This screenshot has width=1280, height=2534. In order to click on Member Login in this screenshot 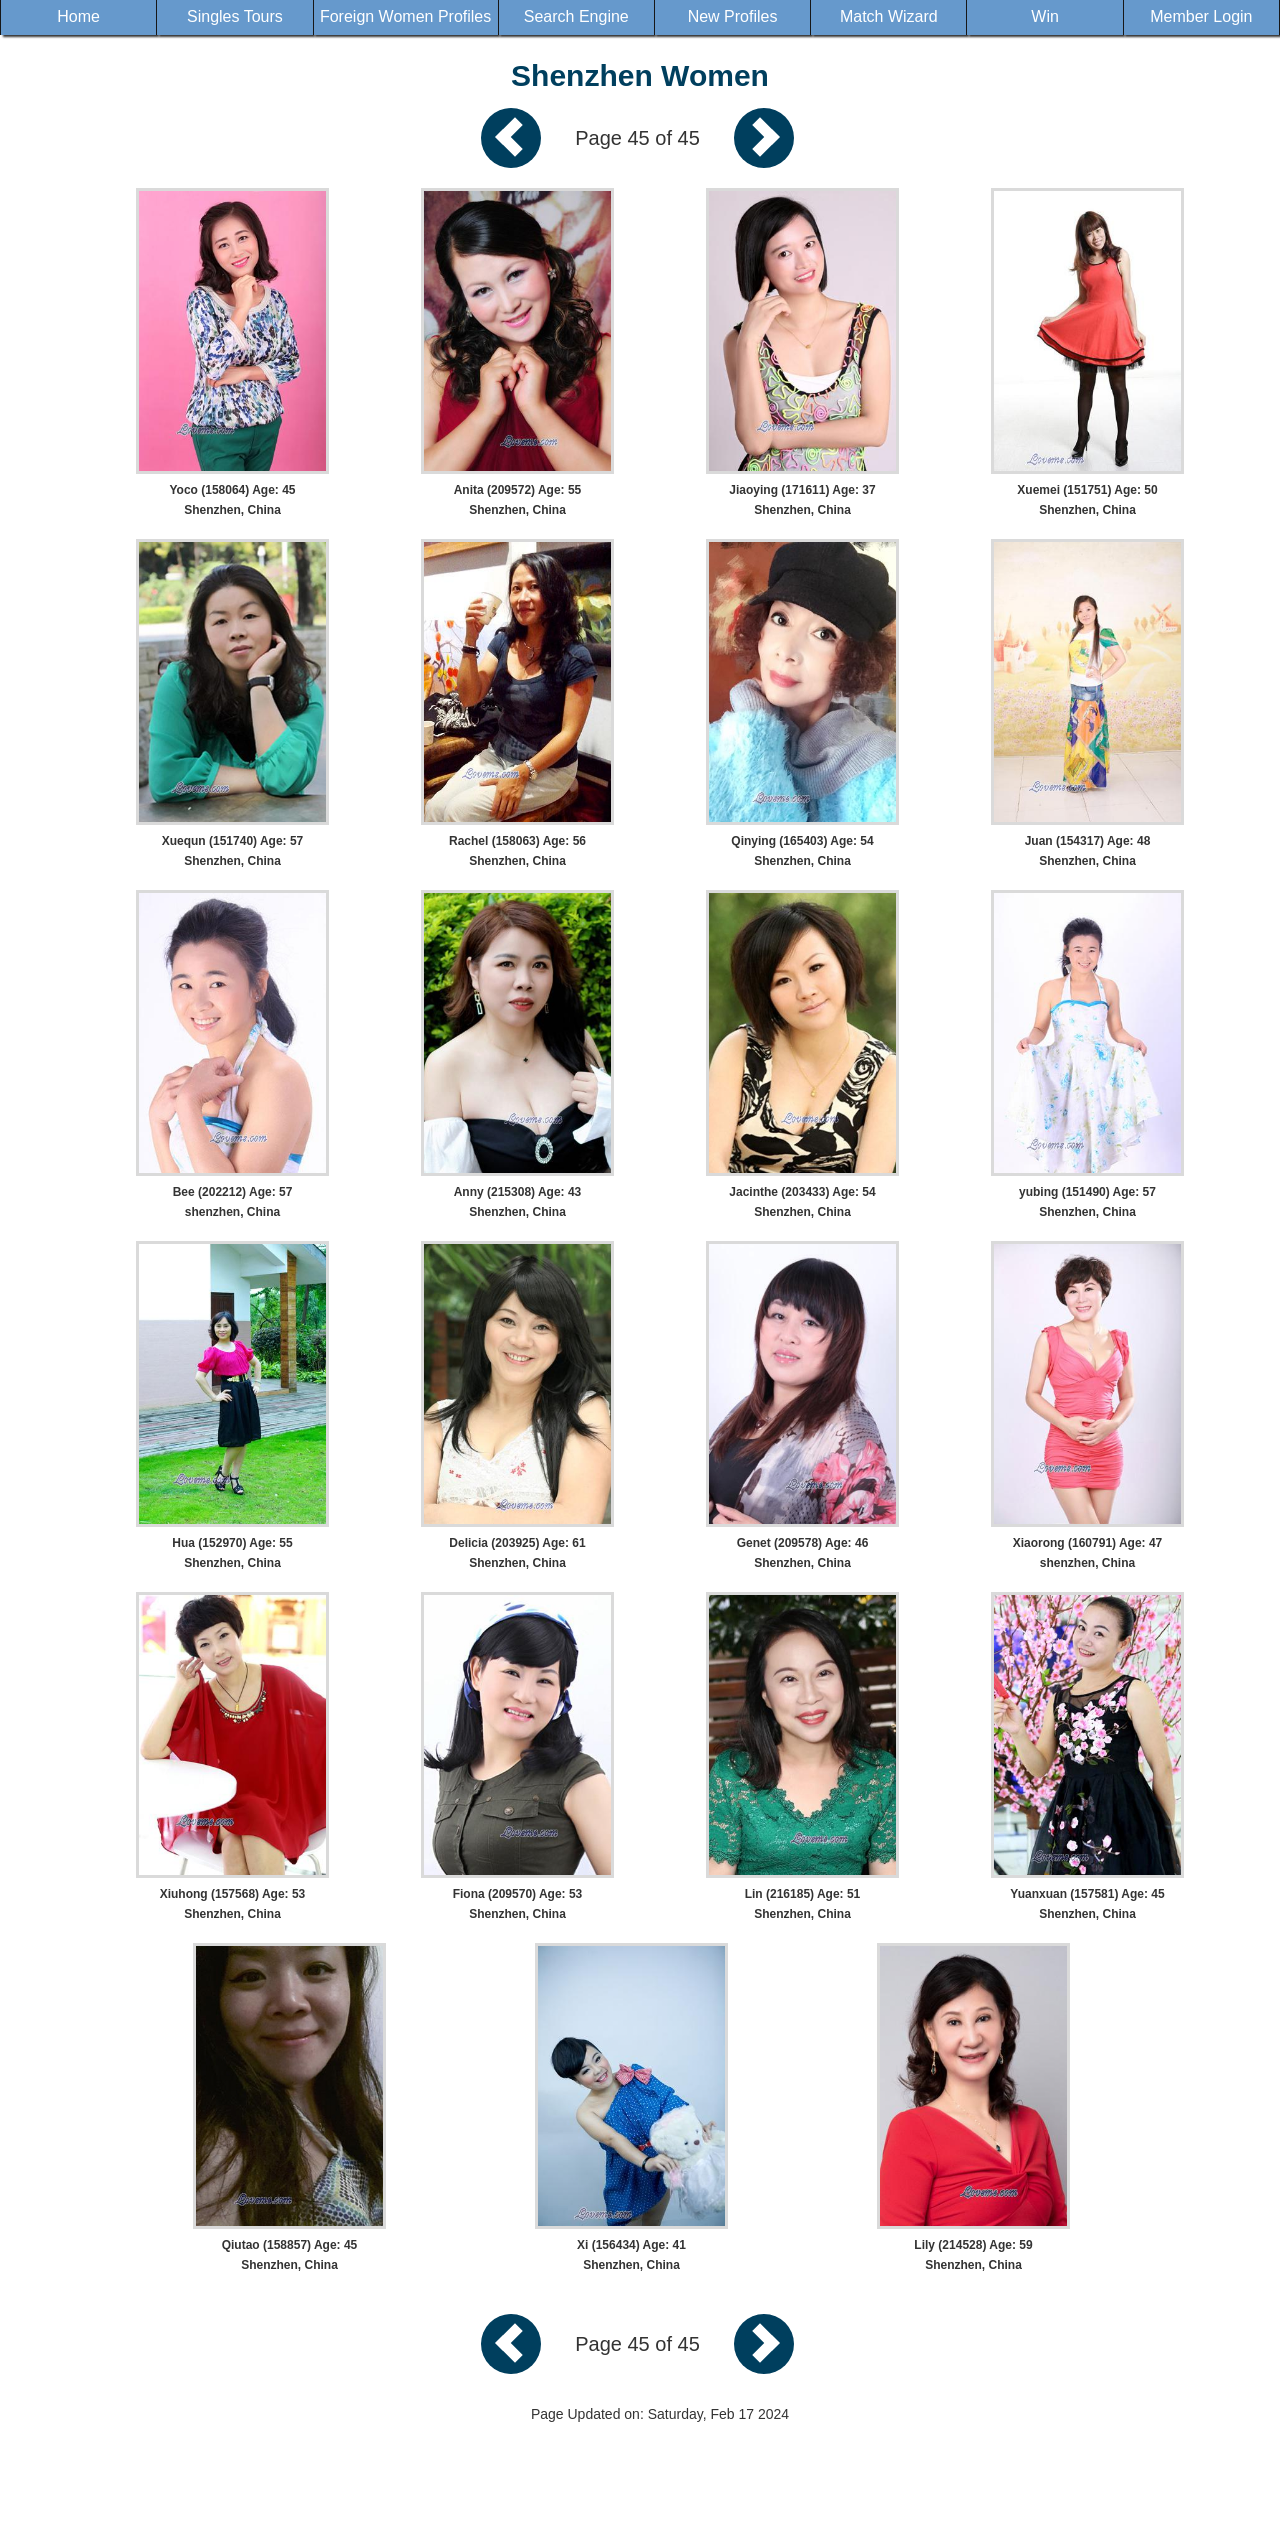, I will do `click(1201, 16)`.